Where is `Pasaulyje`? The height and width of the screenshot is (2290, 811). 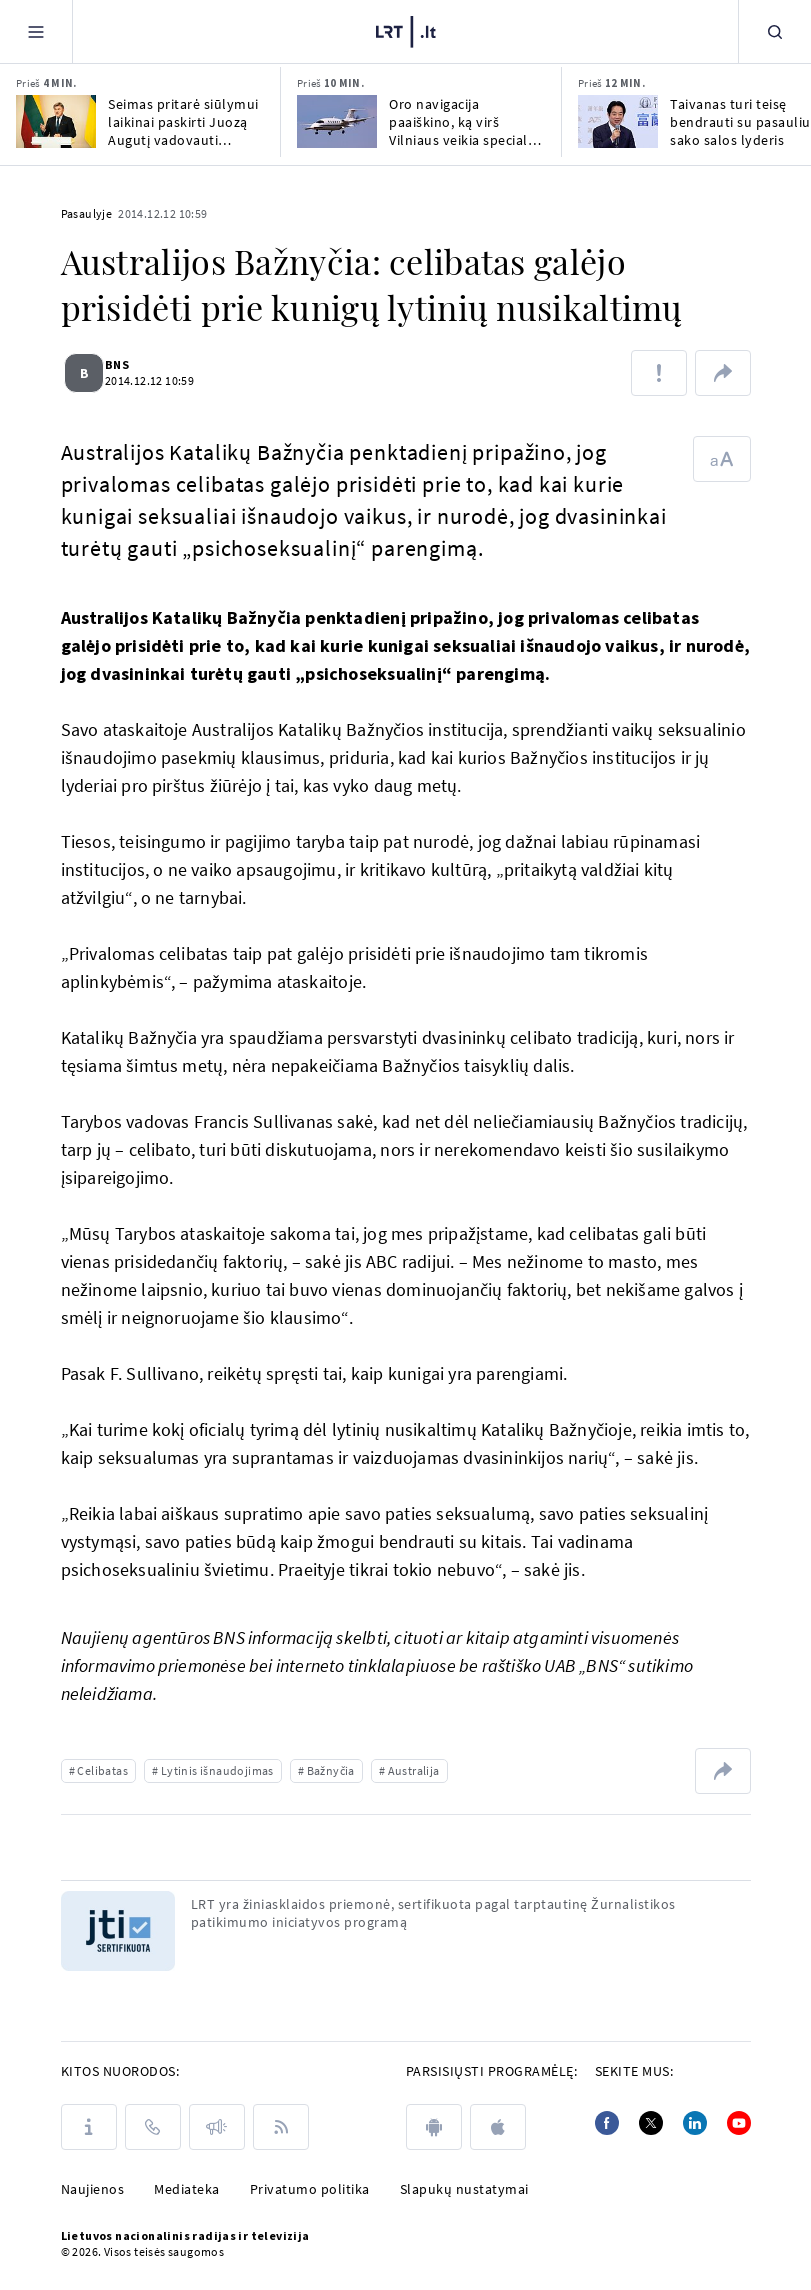 Pasaulyje is located at coordinates (87, 213).